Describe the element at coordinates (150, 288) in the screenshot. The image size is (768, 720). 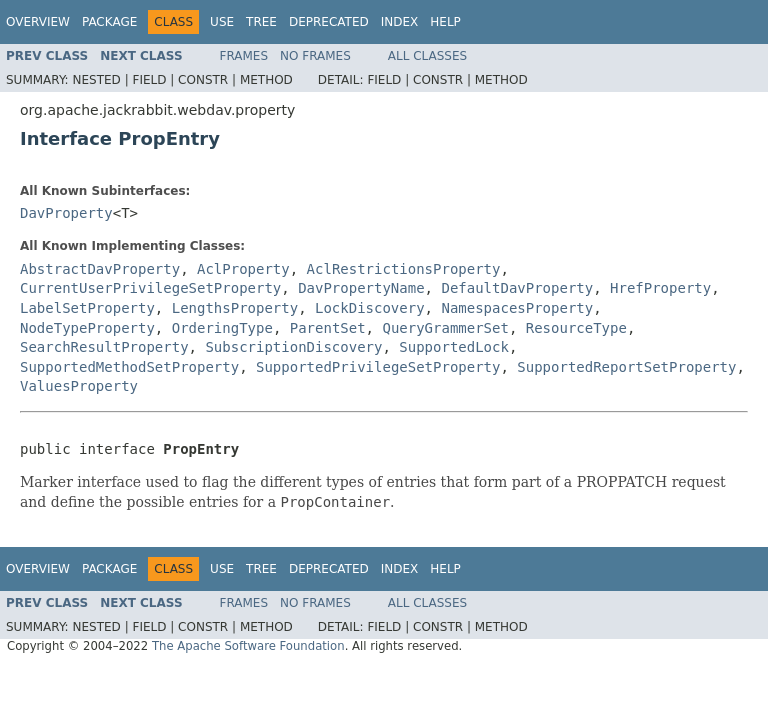
I see `CurrentUserPrivilegeSetProperty` at that location.